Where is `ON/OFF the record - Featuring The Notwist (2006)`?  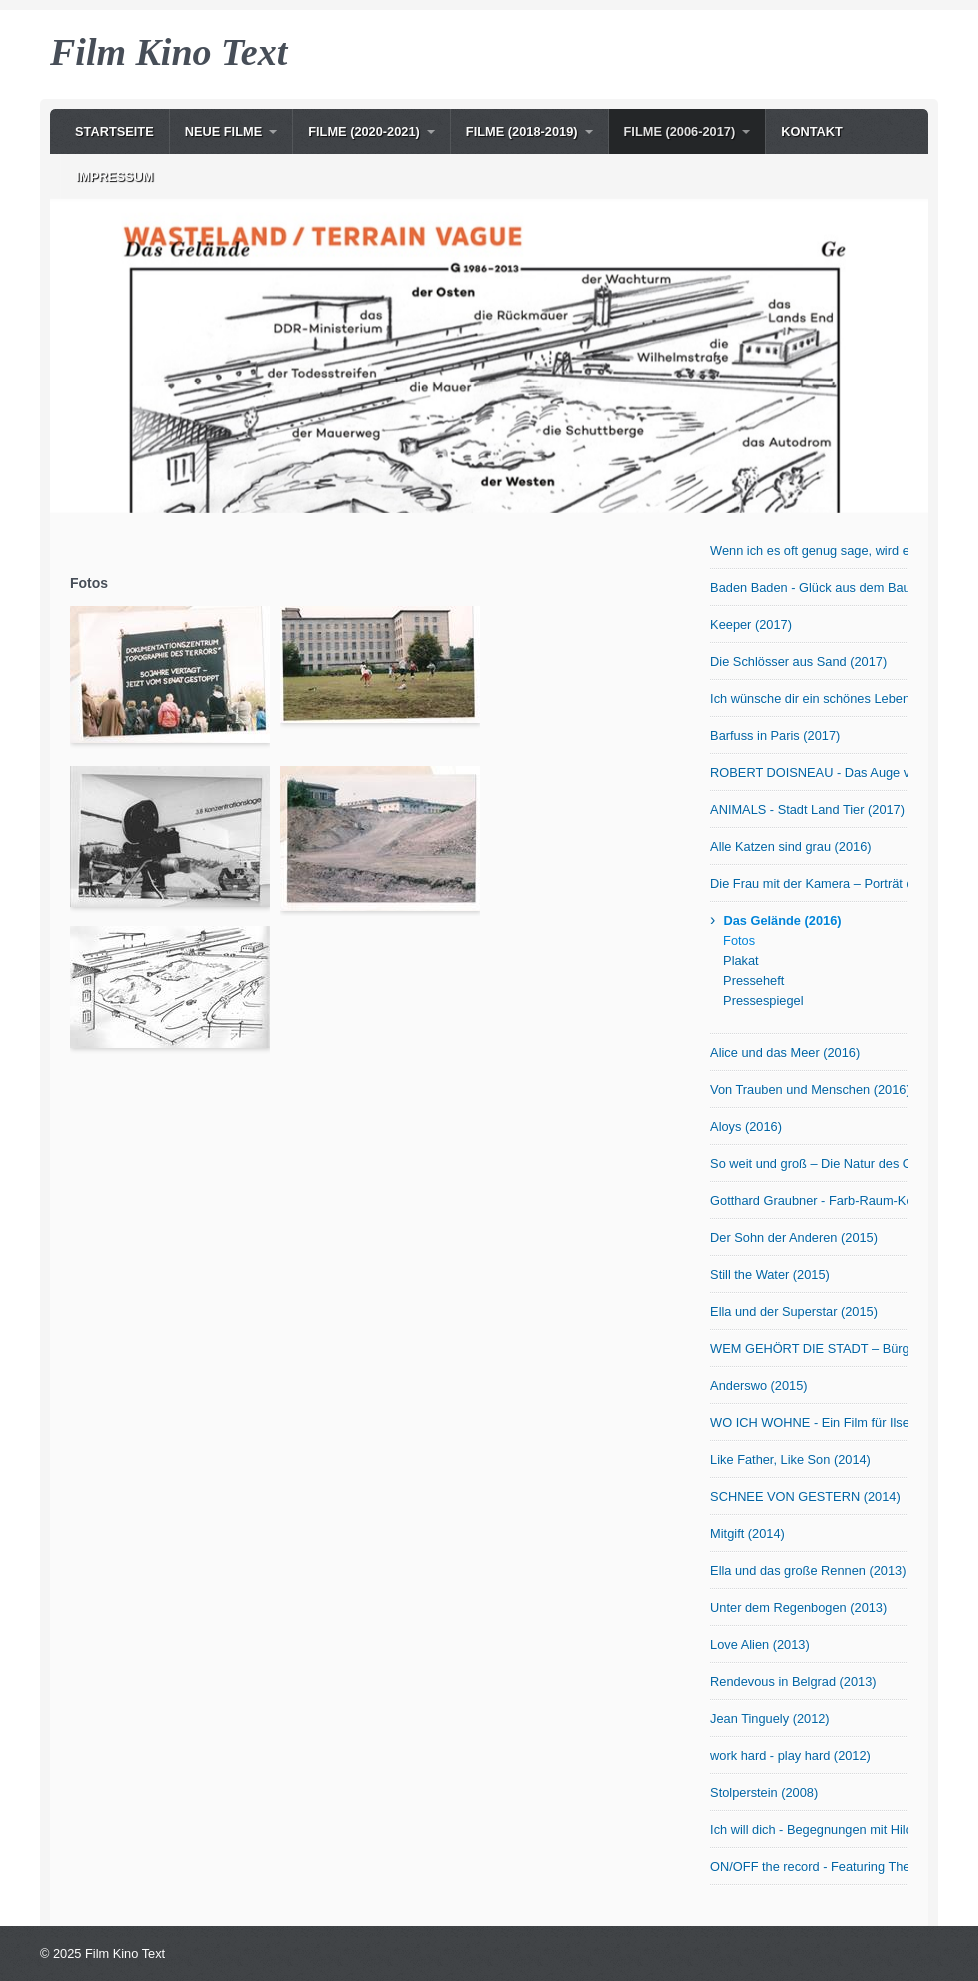
ON/OFF the record - Featuring The Notwist (2006) is located at coordinates (809, 1866).